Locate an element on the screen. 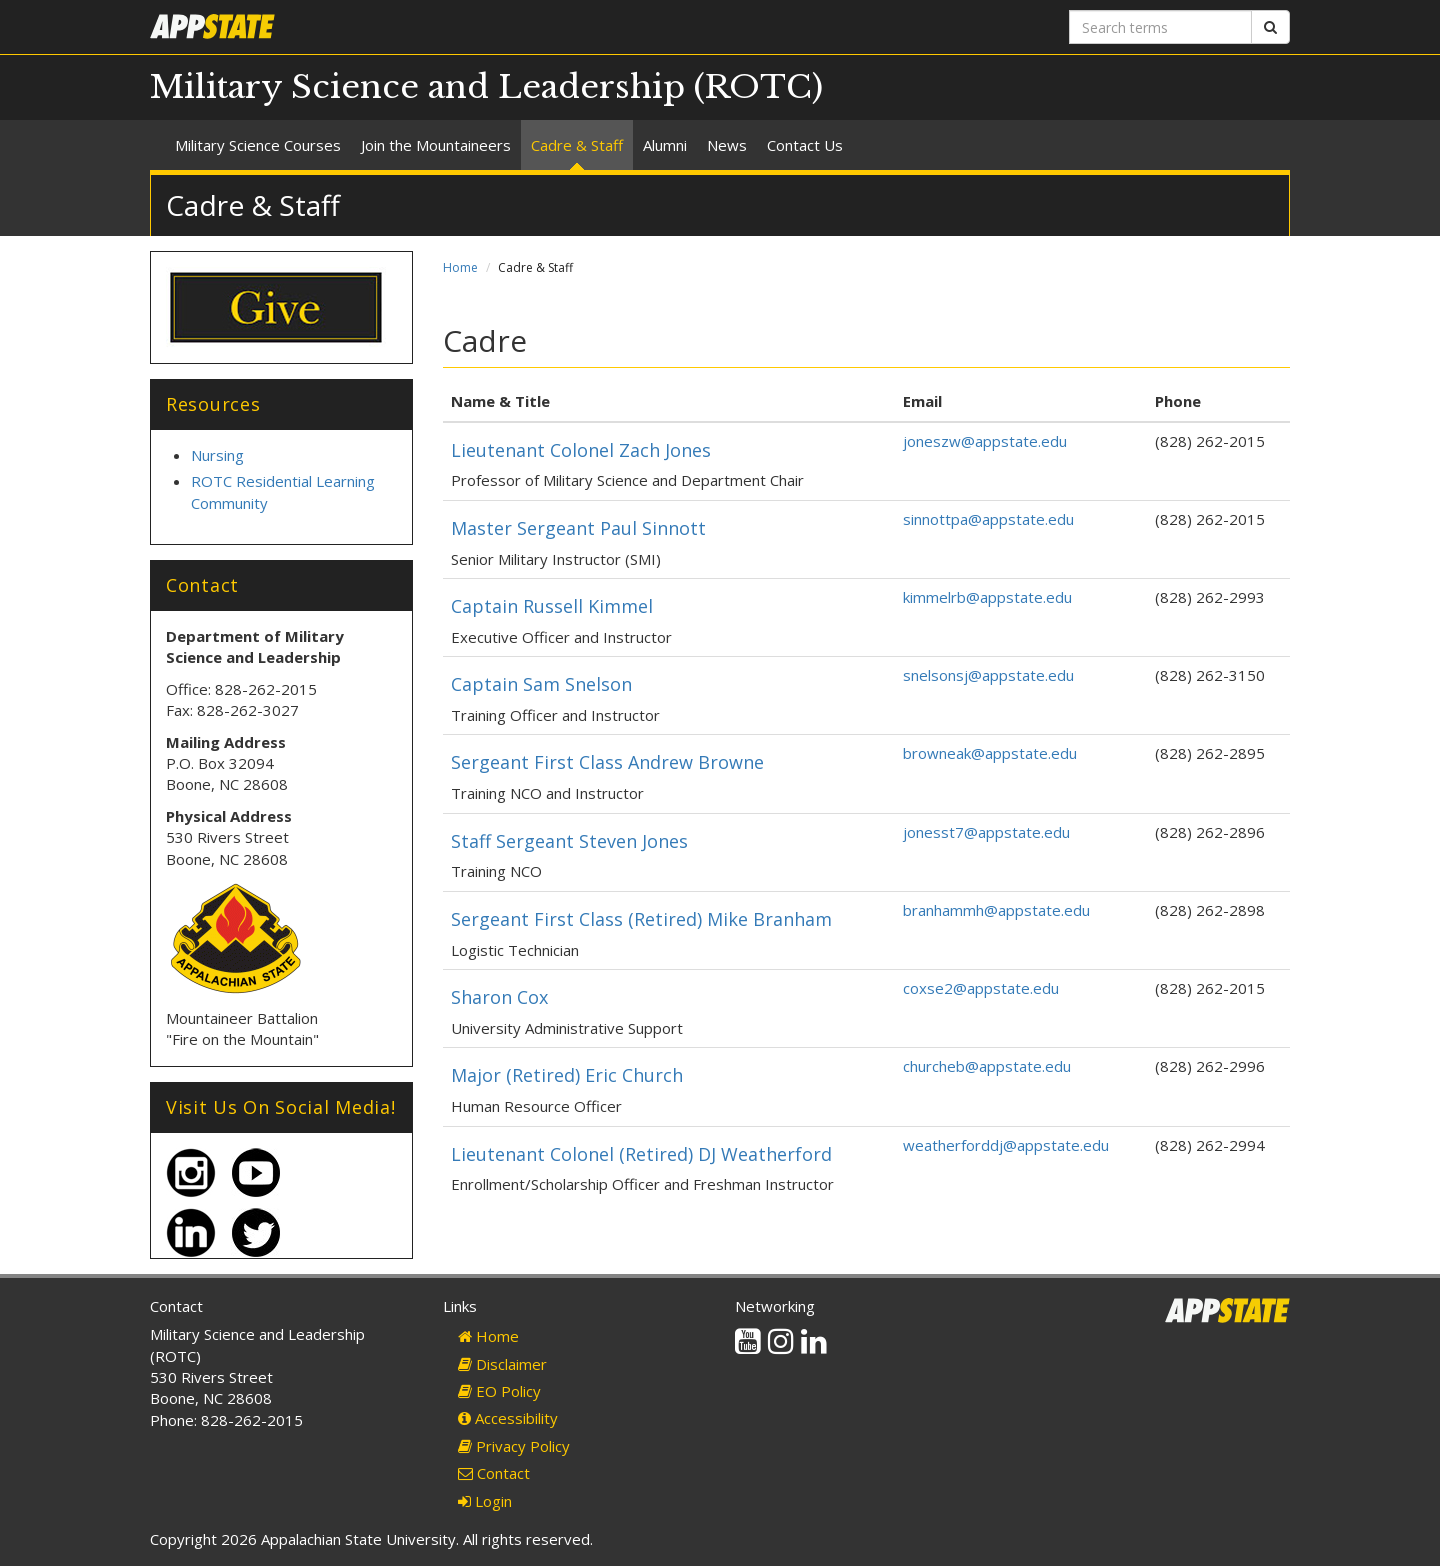 This screenshot has width=1440, height=1566. sinnottpa@appstate.edu is located at coordinates (988, 519).